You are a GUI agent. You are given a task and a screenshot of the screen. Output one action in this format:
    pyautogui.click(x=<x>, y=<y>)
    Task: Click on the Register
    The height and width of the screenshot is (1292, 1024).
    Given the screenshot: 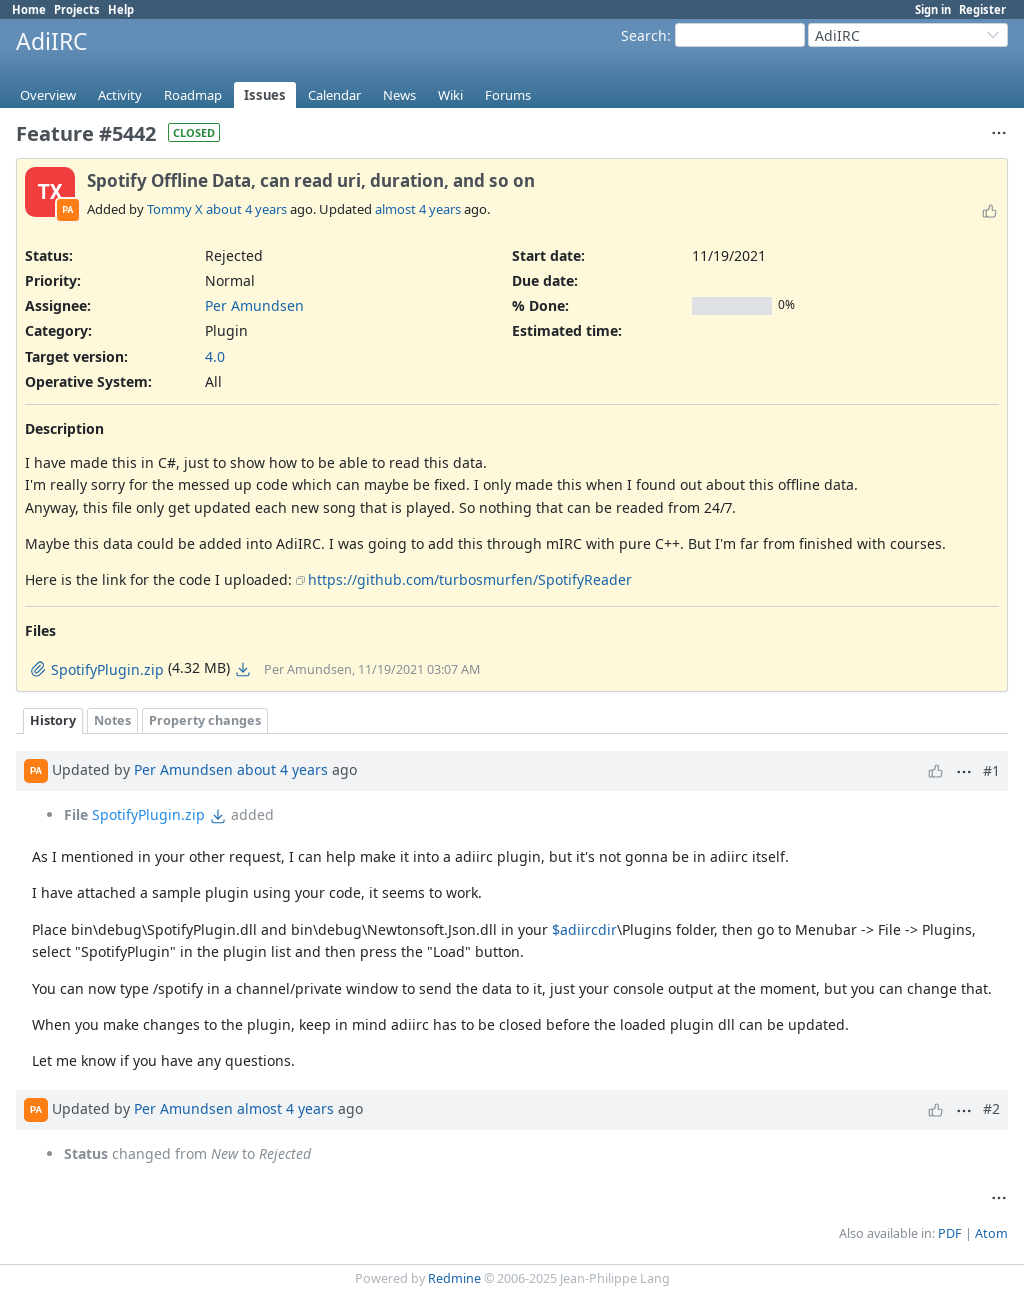 What is the action you would take?
    pyautogui.click(x=982, y=9)
    